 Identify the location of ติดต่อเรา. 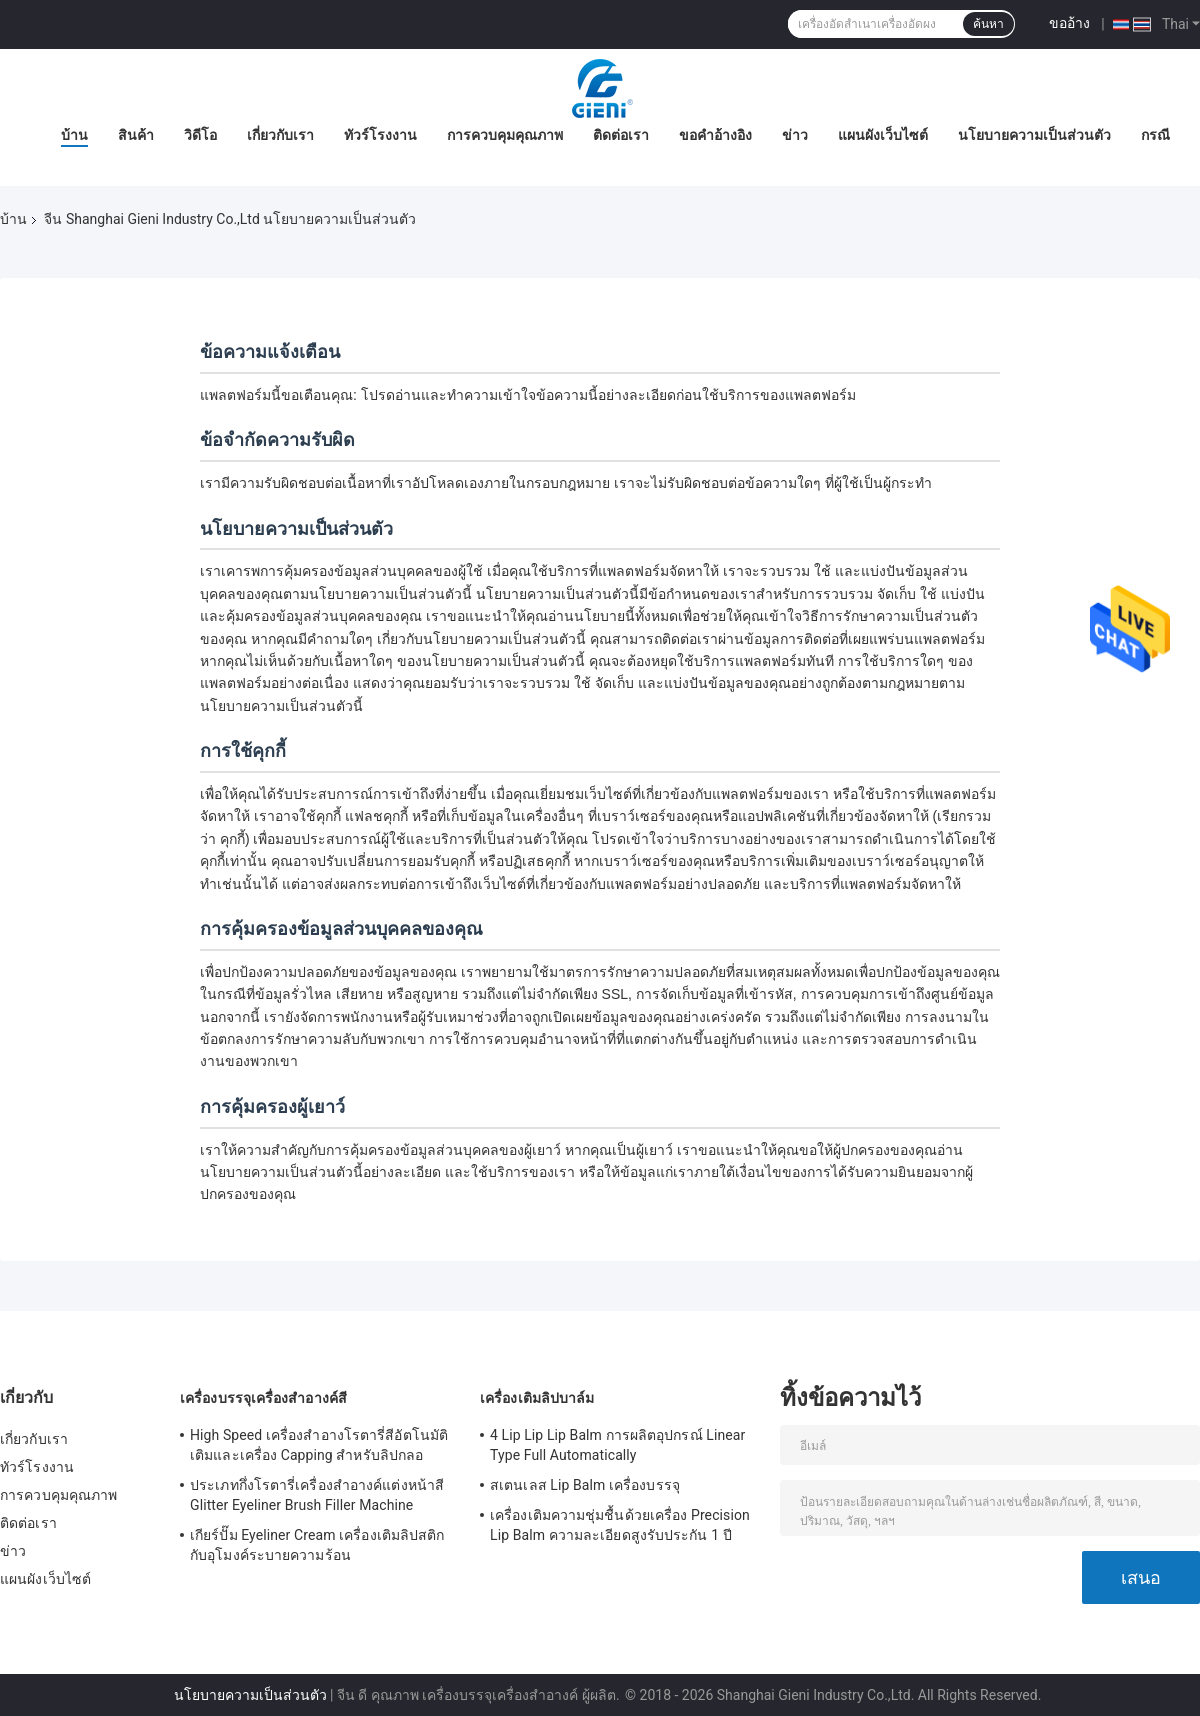
(621, 135).